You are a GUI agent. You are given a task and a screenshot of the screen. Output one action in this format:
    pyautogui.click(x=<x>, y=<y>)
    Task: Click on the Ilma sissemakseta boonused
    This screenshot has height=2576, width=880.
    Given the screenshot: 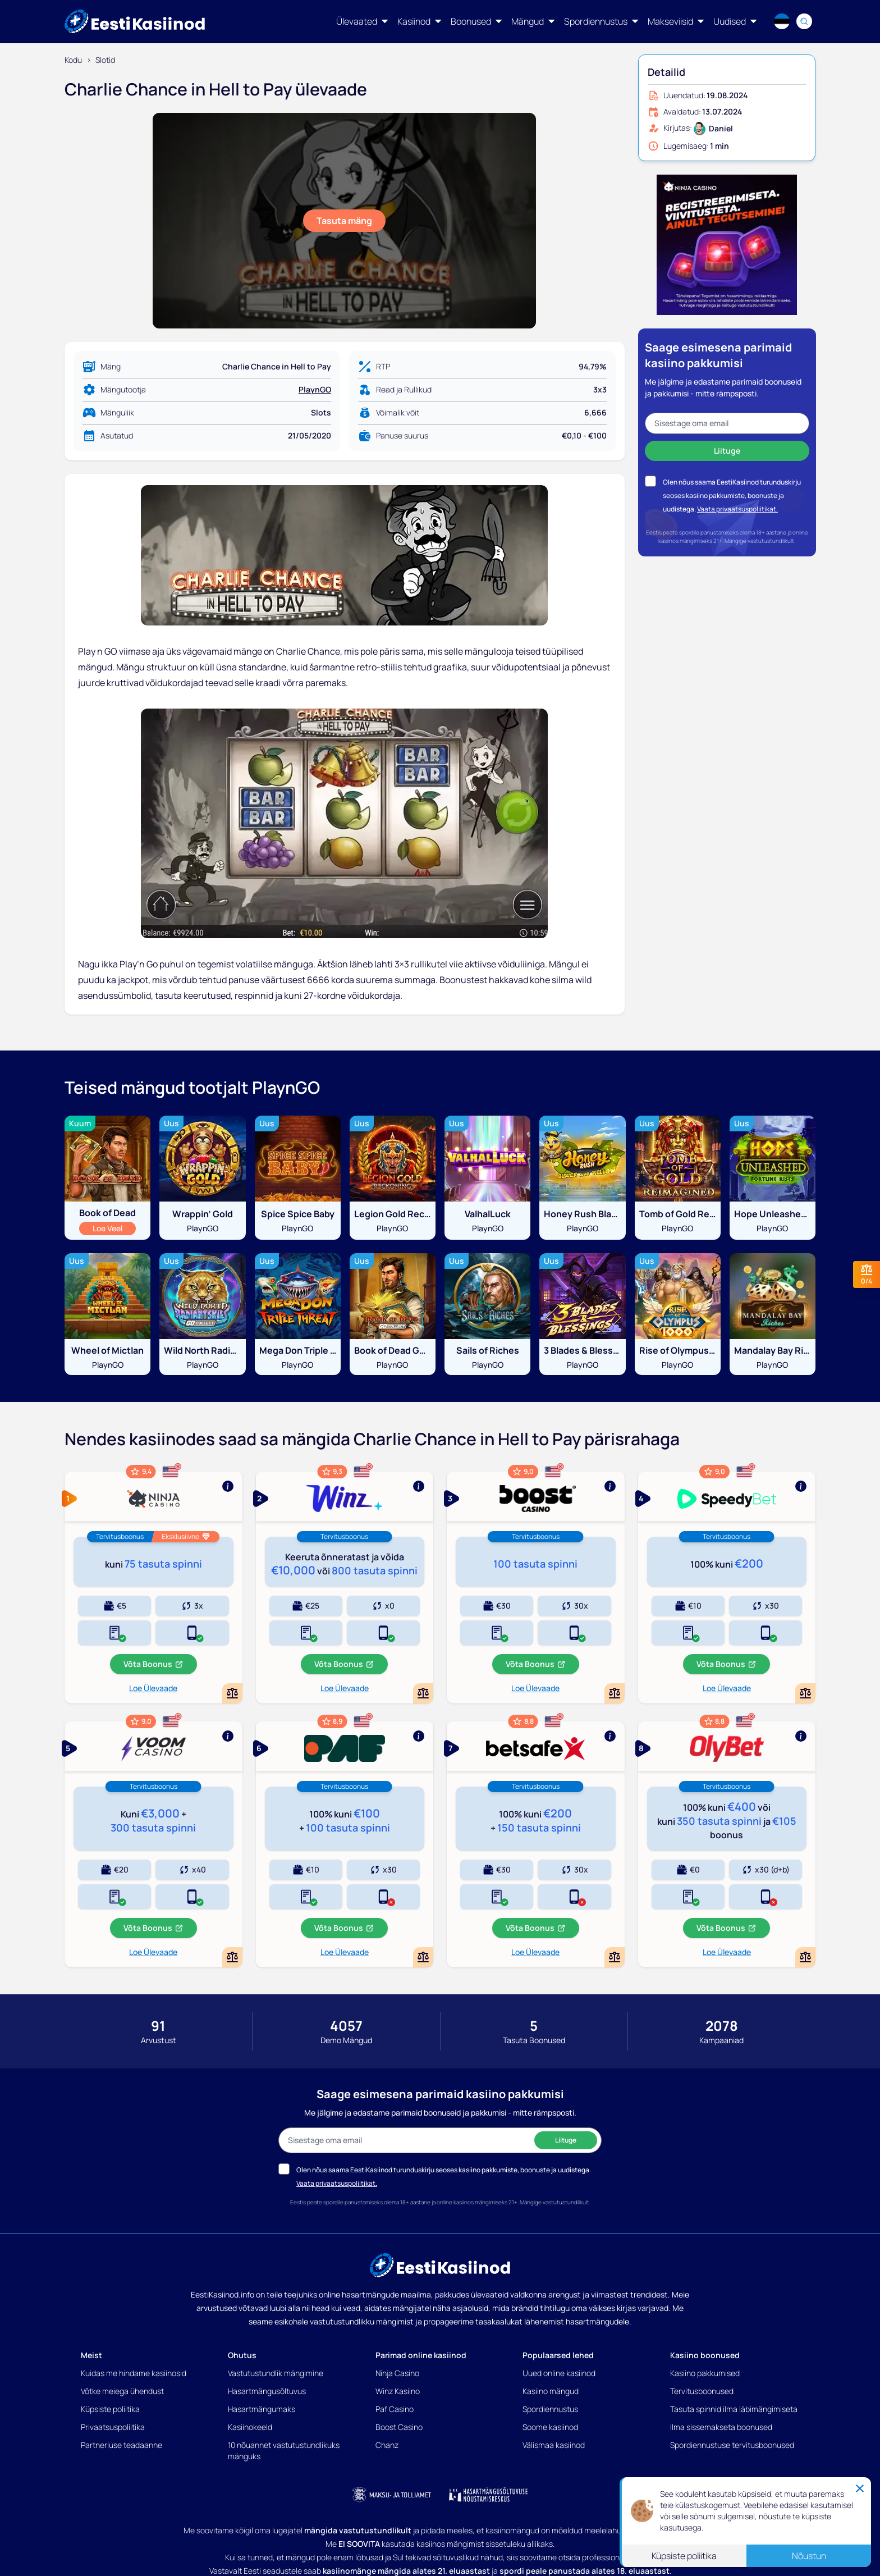 What is the action you would take?
    pyautogui.click(x=721, y=2427)
    